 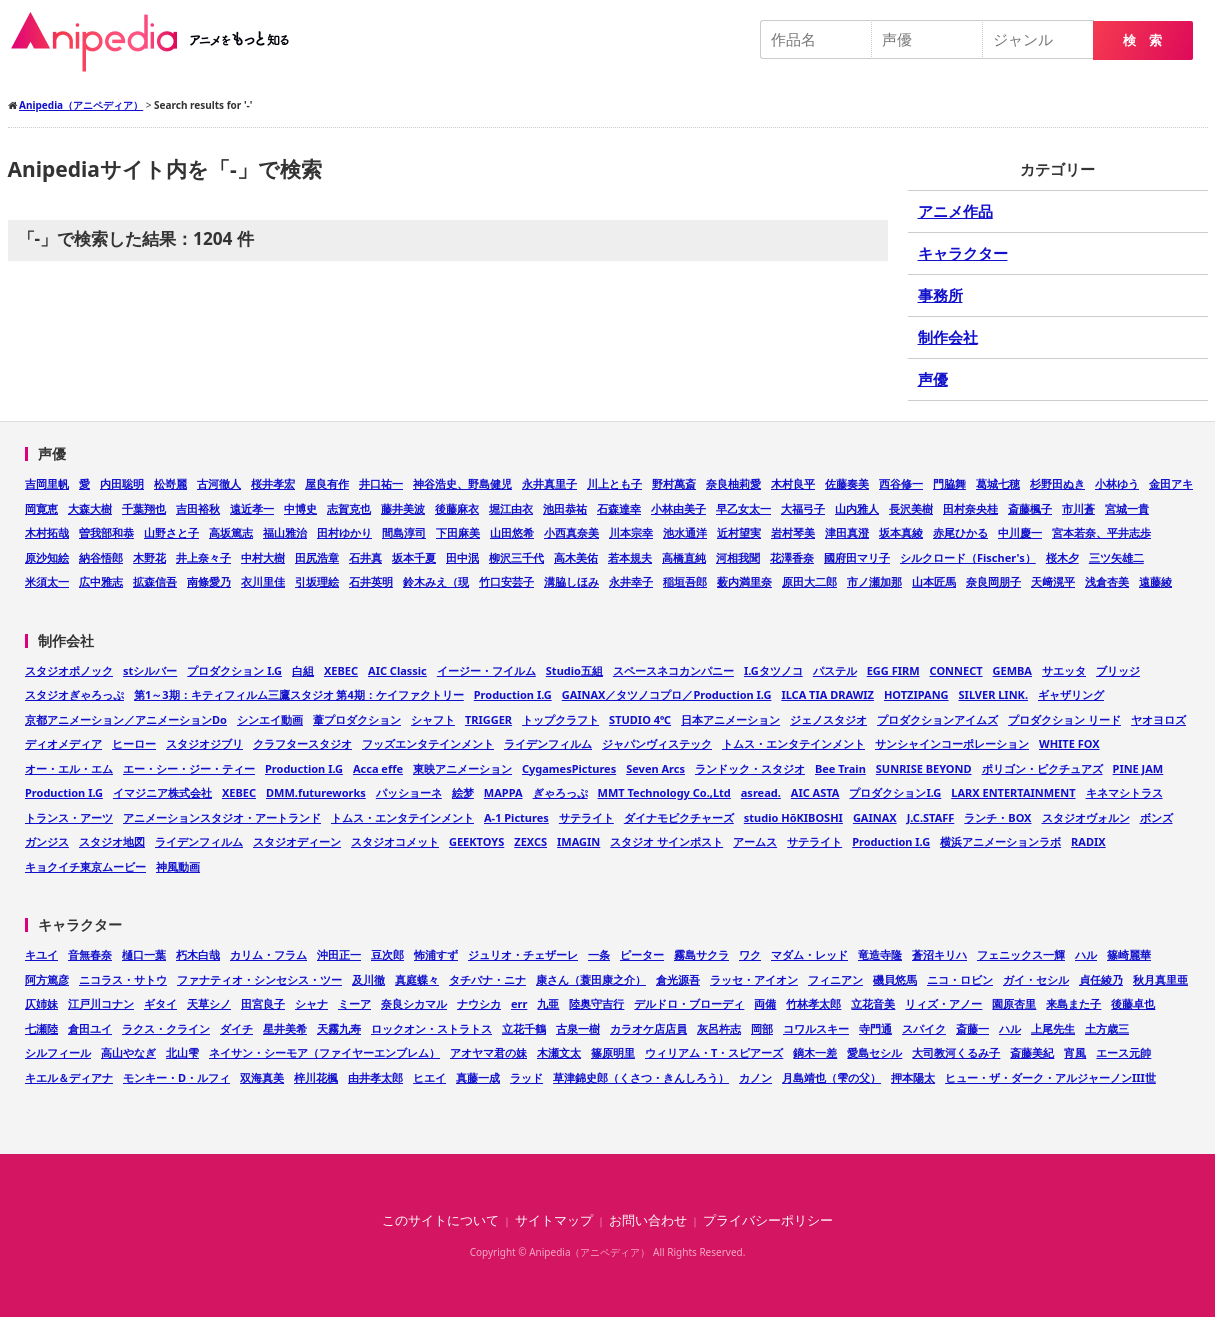 What do you see at coordinates (1021, 954) in the screenshot?
I see `フェニックス一輝` at bounding box center [1021, 954].